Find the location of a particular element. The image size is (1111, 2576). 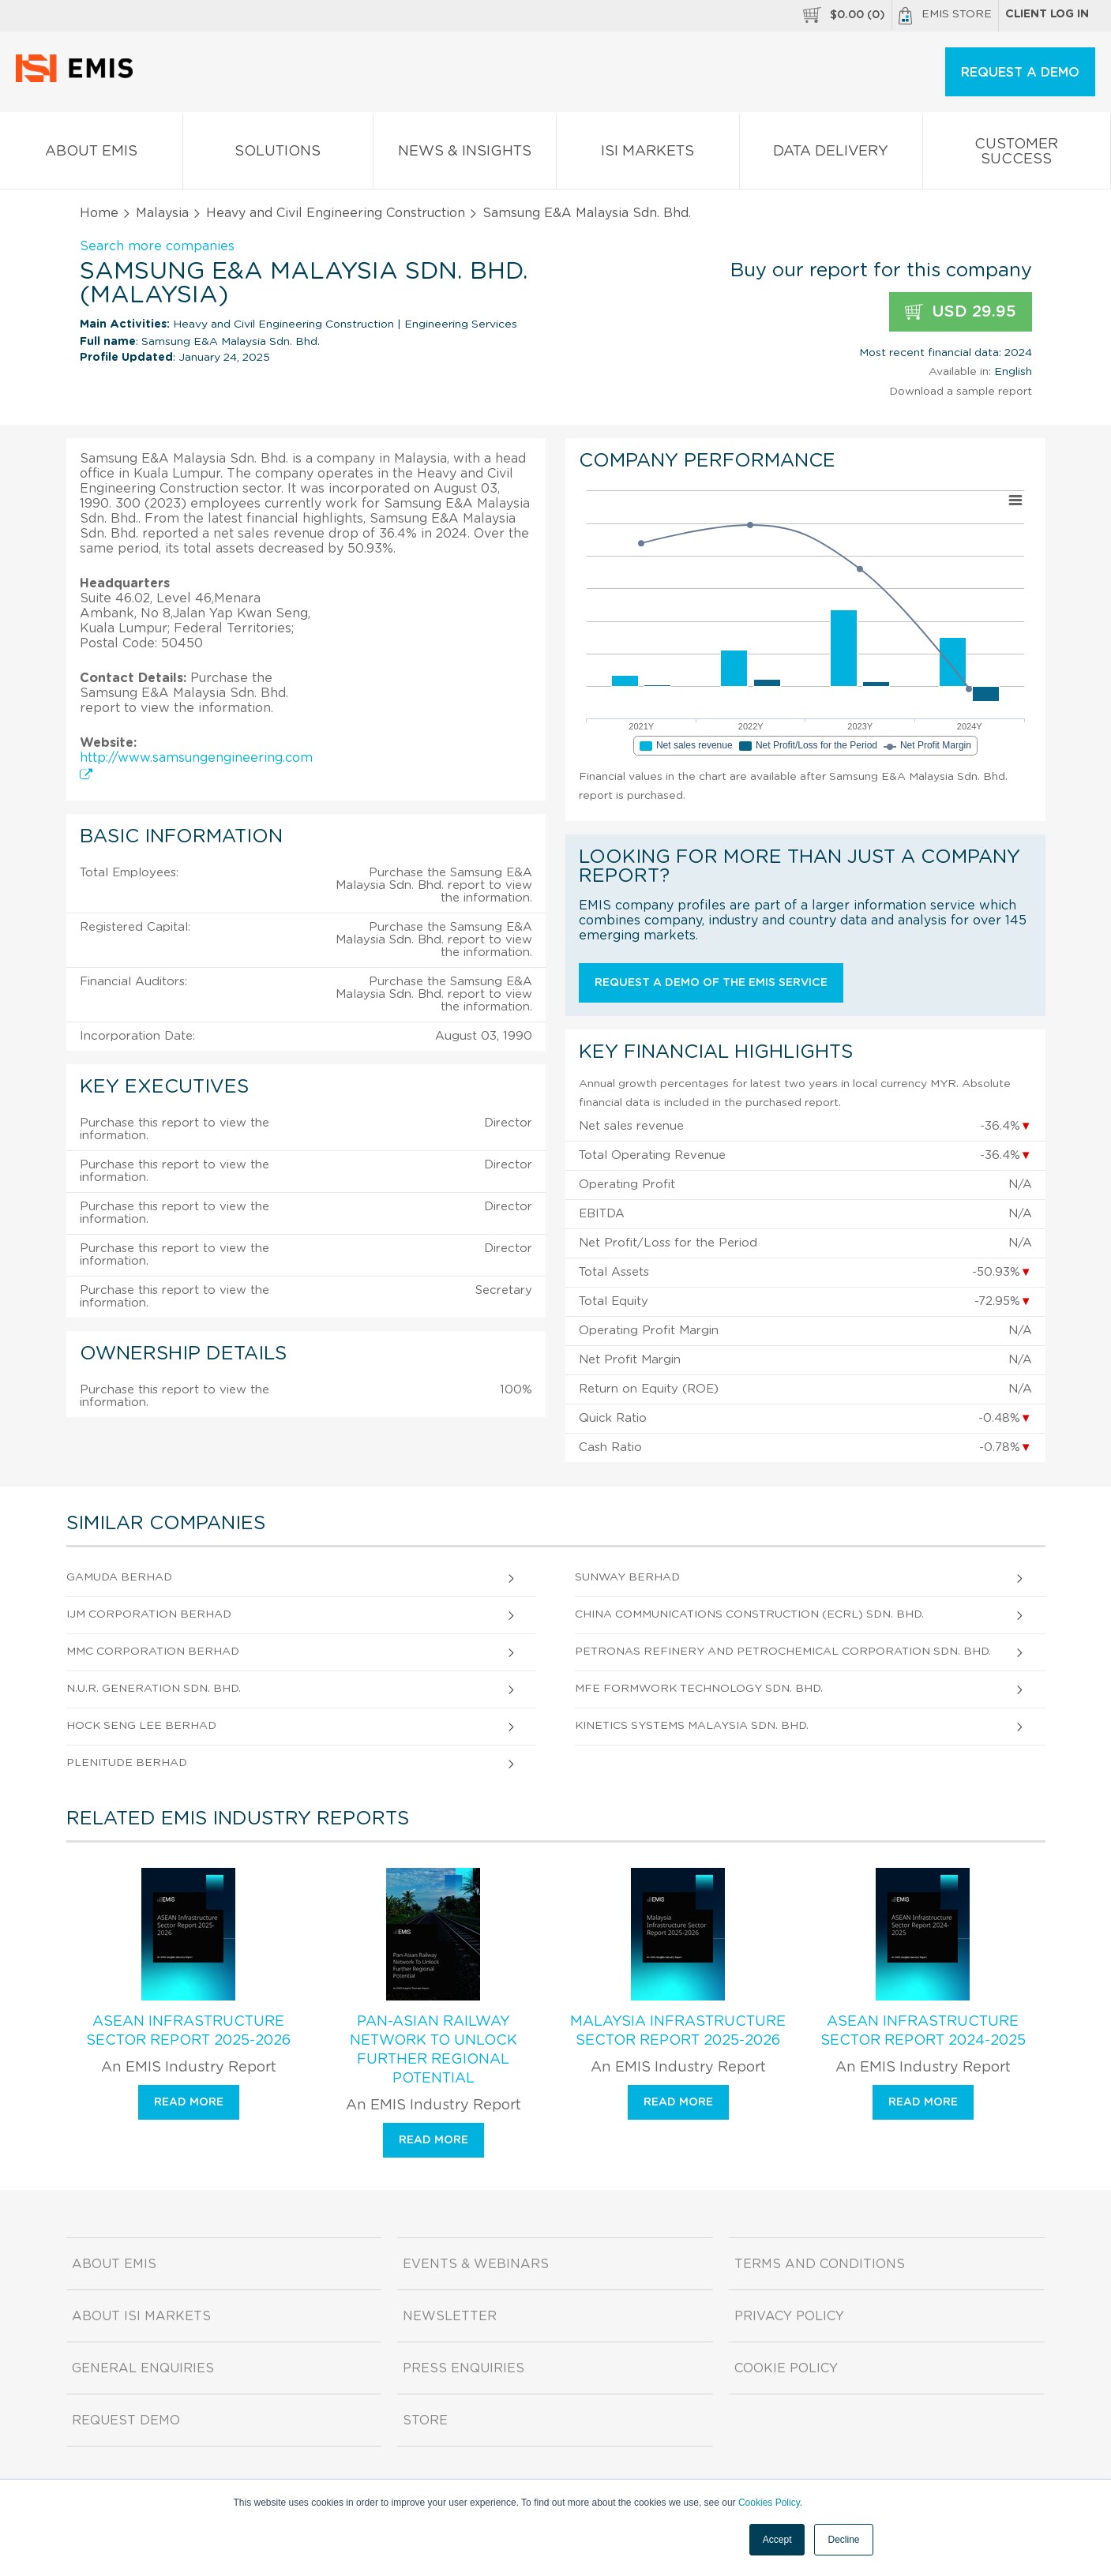

Newsletter is located at coordinates (450, 2316).